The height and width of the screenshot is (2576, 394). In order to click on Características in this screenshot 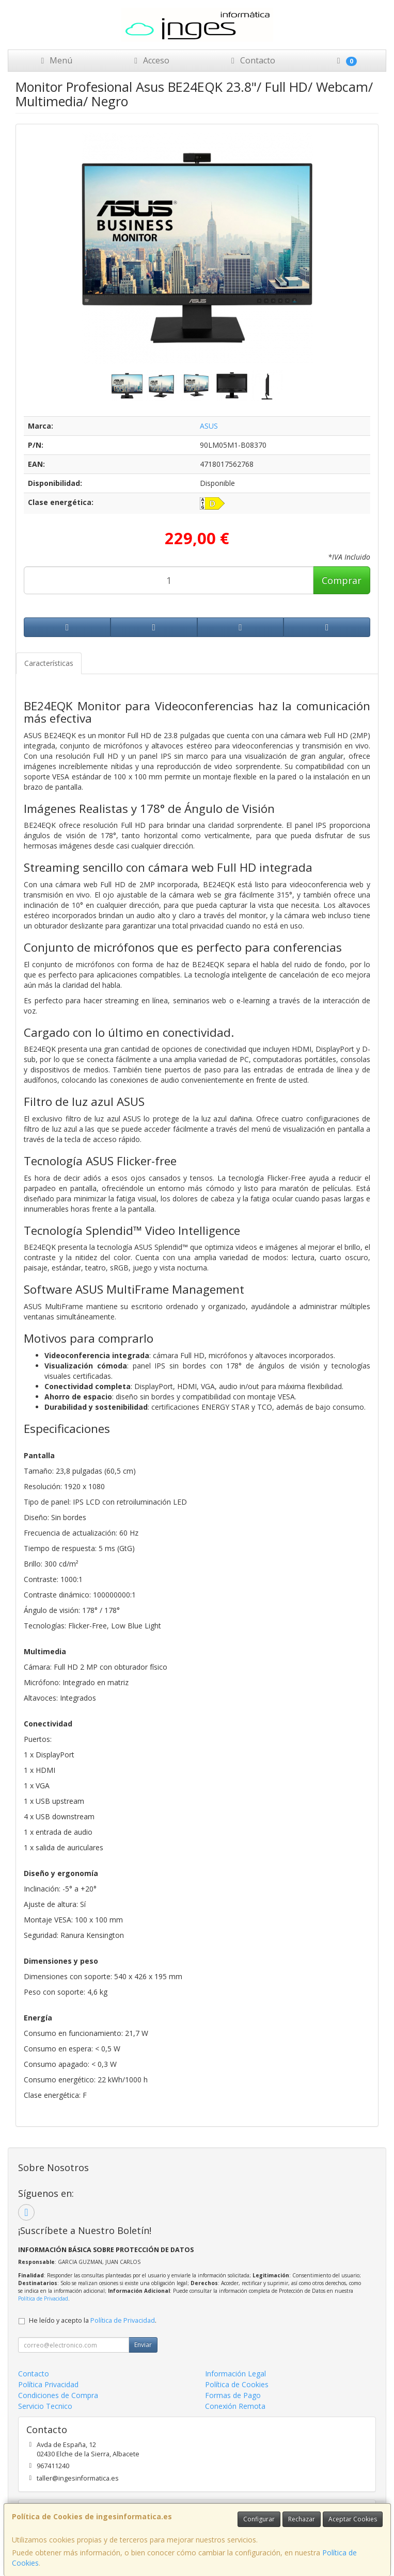, I will do `click(48, 663)`.